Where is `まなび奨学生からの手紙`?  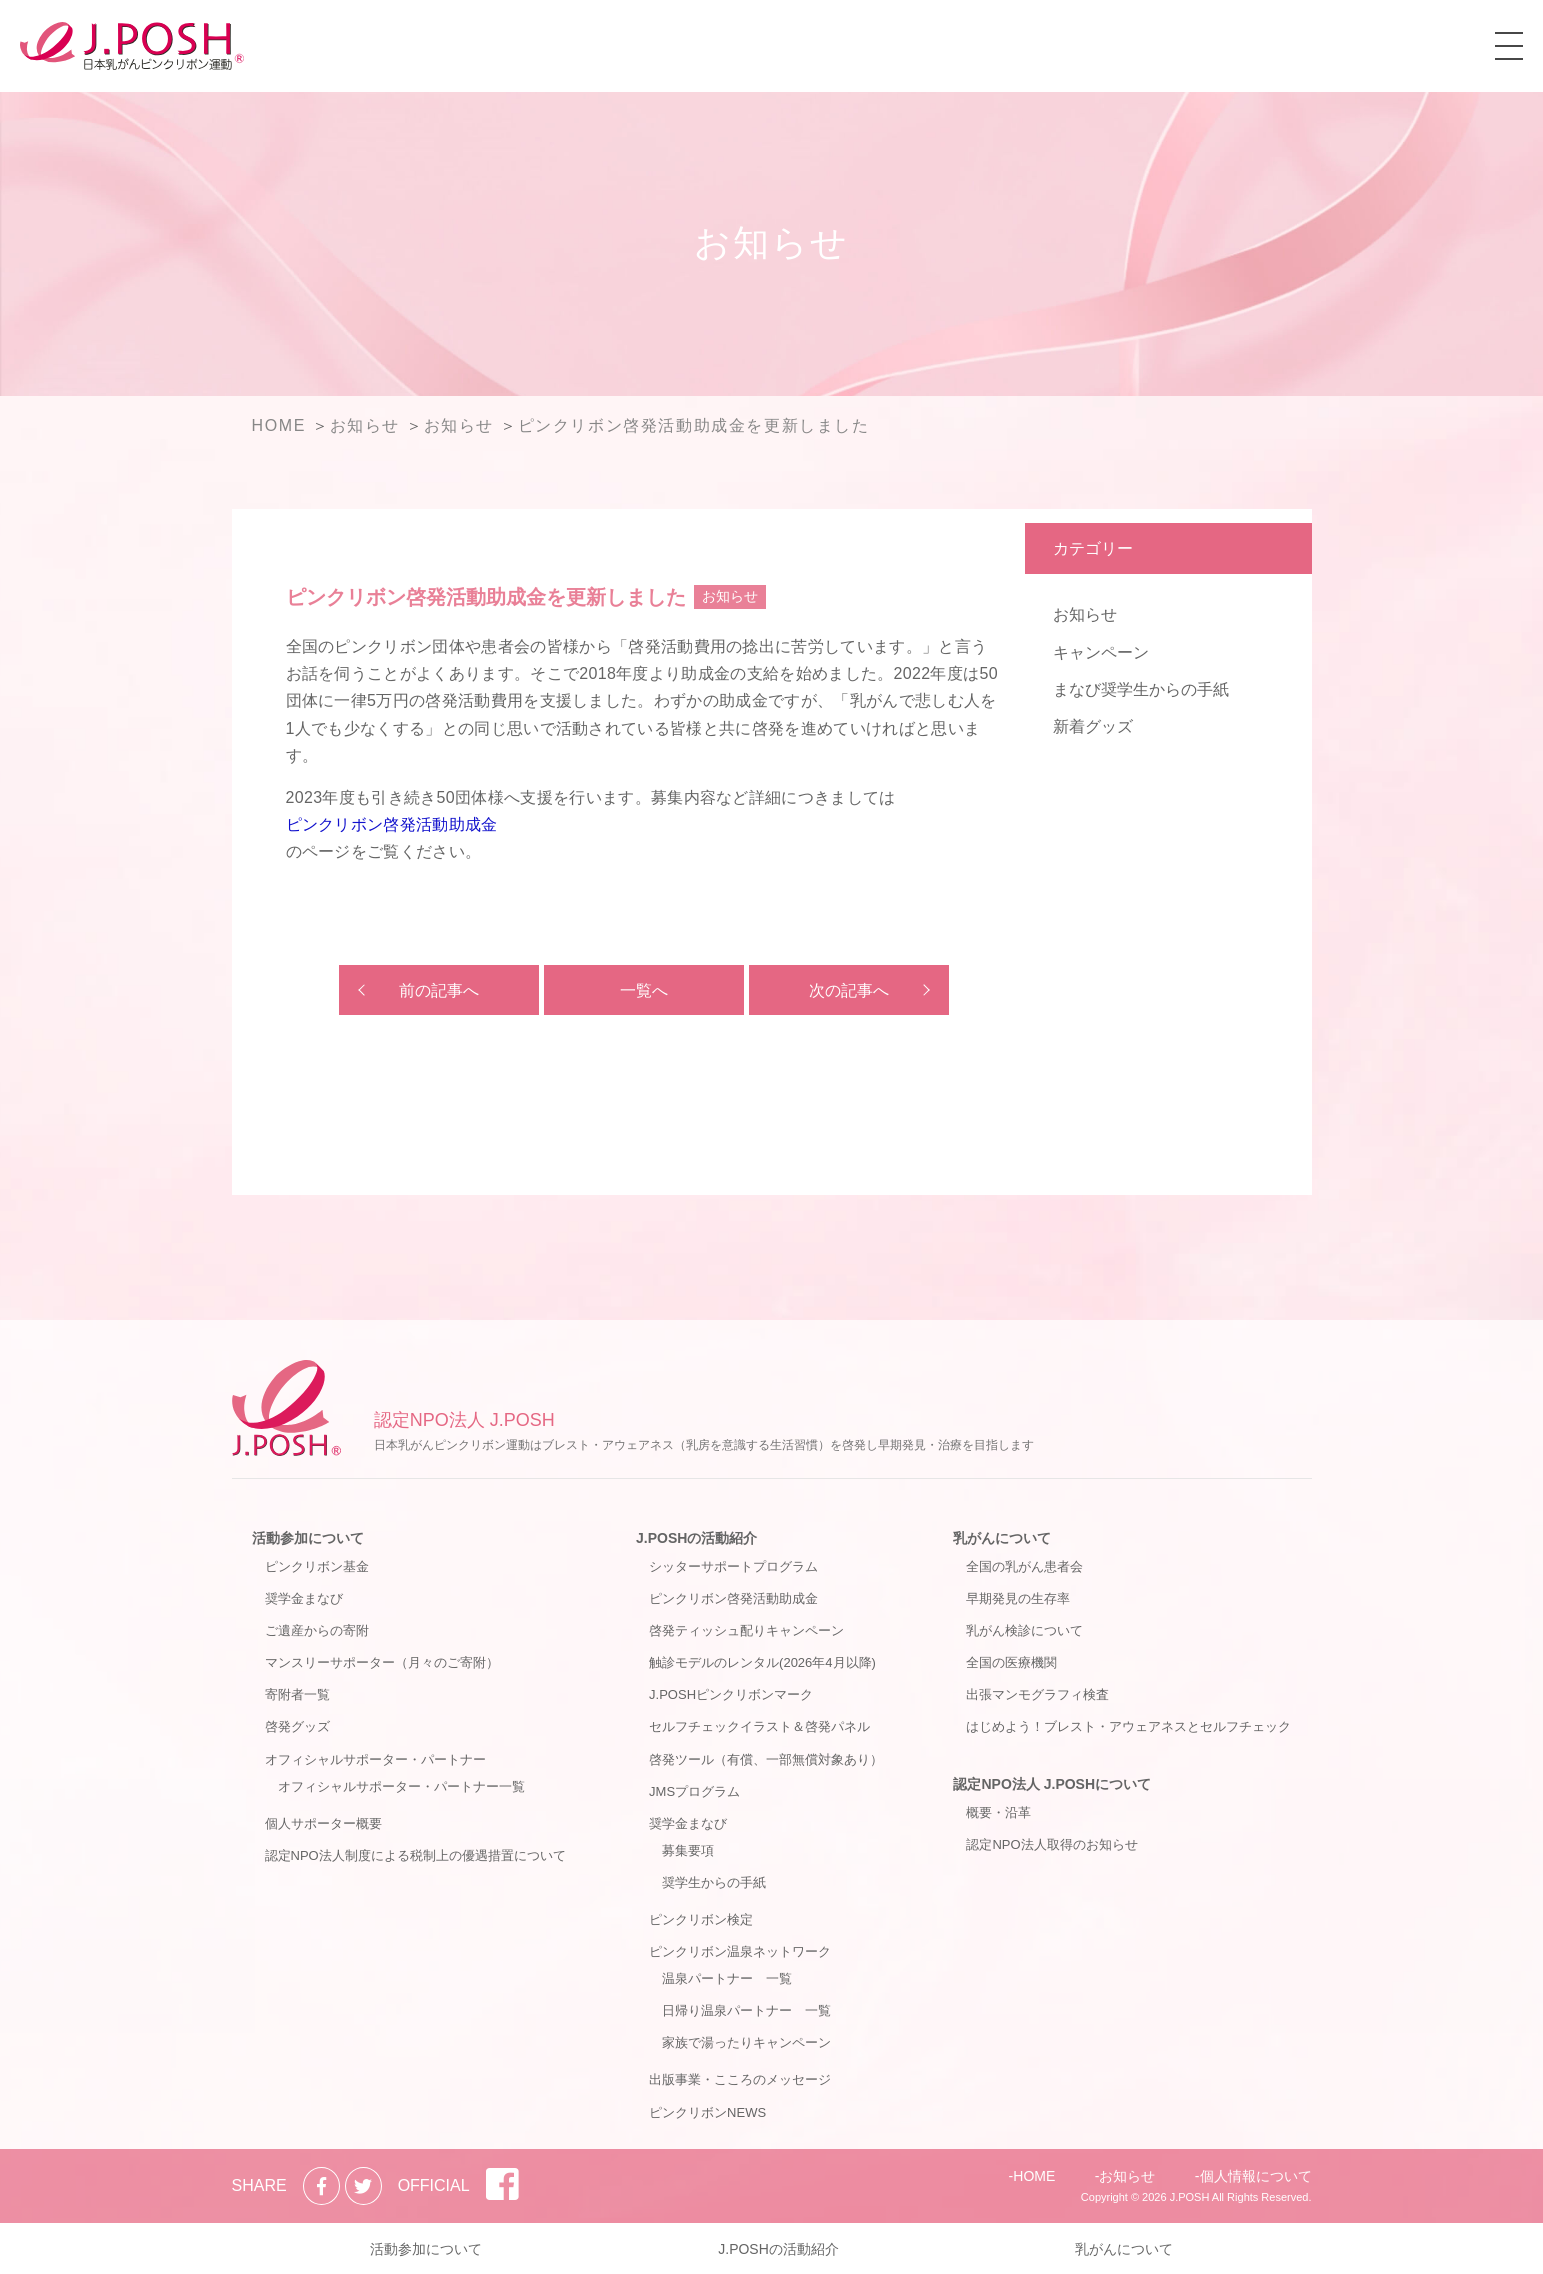
まなび奨学生からの手紙 is located at coordinates (1141, 689).